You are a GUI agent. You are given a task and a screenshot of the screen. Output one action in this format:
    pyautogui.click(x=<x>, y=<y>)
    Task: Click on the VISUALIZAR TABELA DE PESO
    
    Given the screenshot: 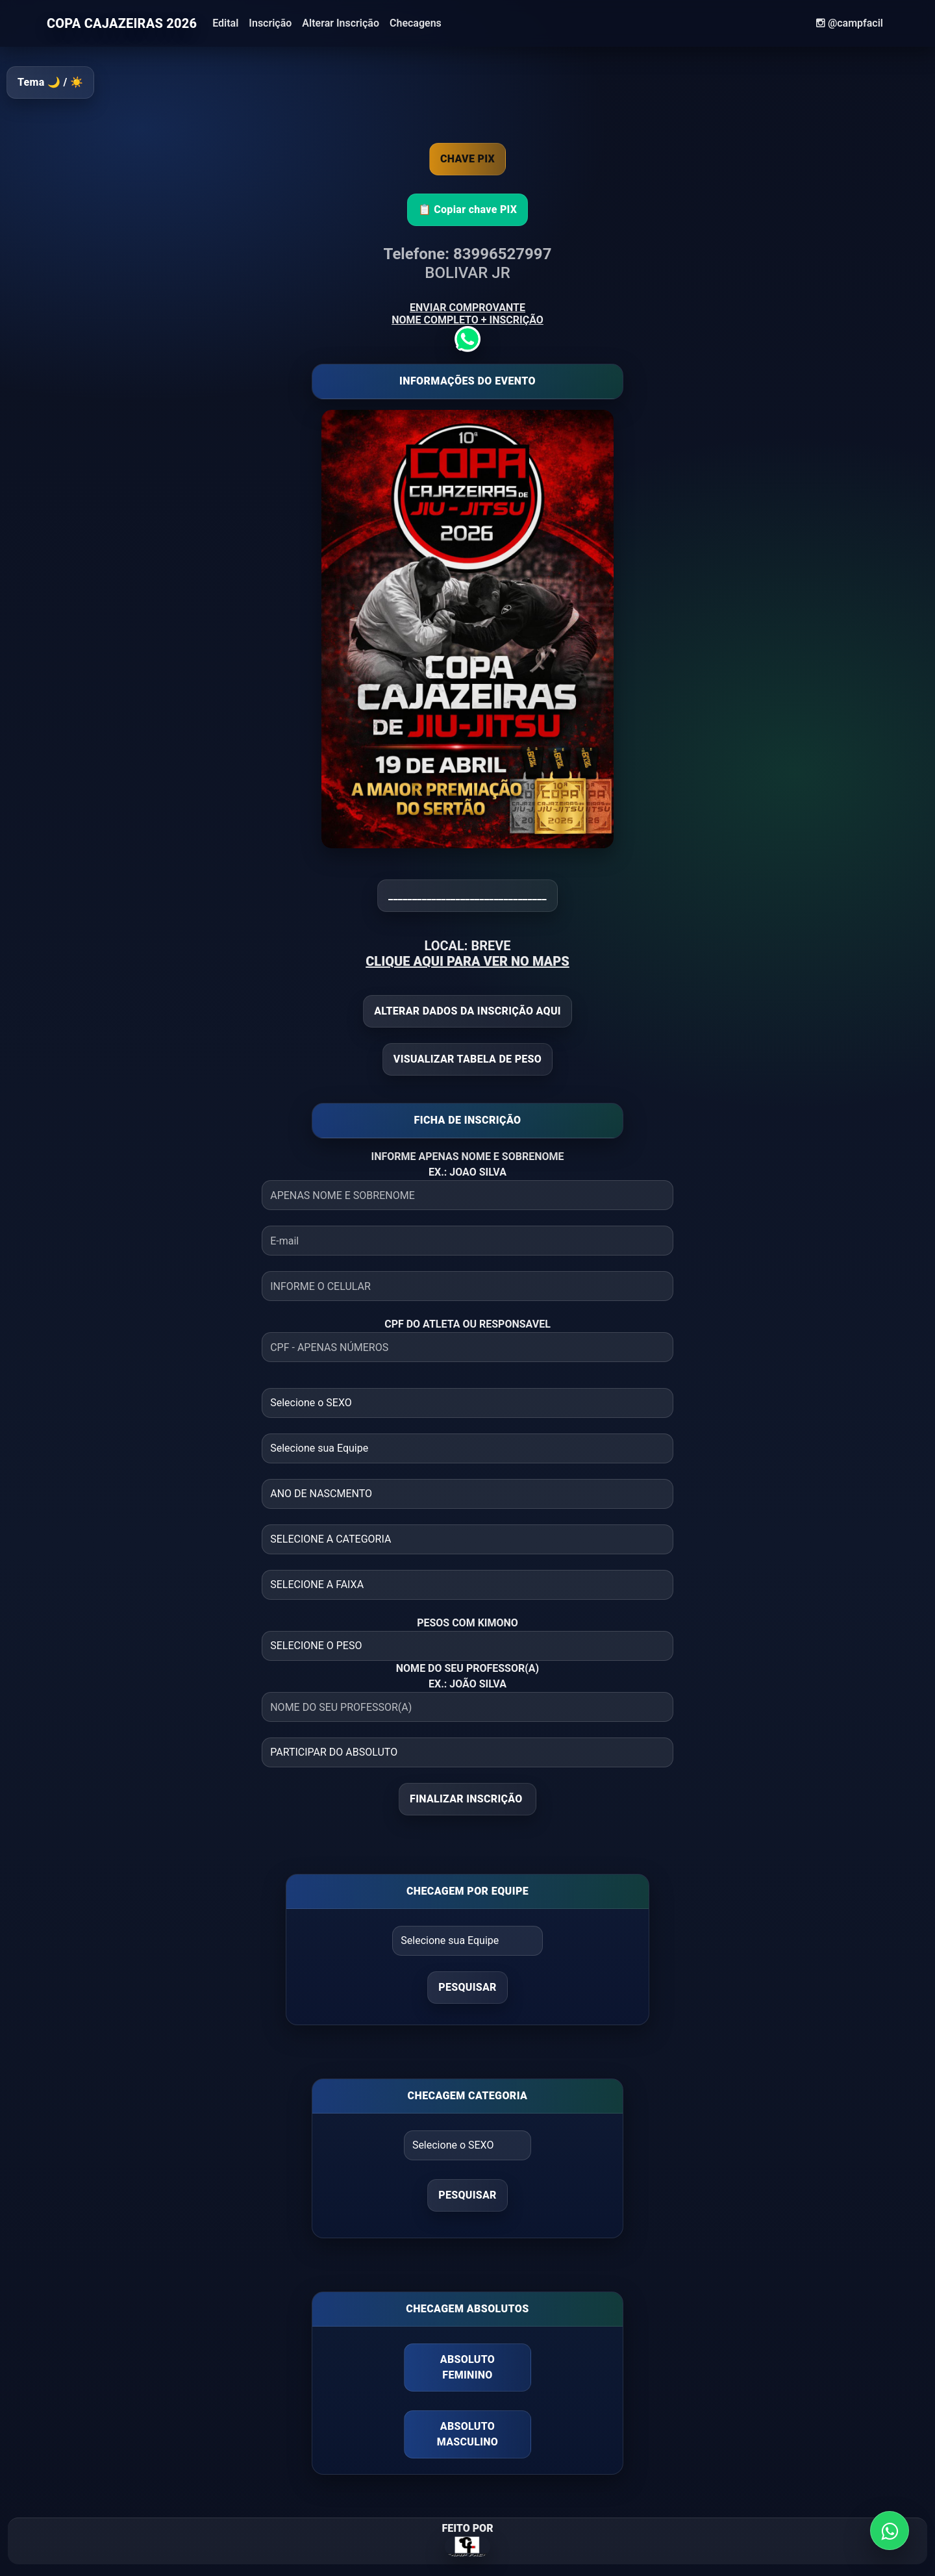 What is the action you would take?
    pyautogui.click(x=467, y=1059)
    